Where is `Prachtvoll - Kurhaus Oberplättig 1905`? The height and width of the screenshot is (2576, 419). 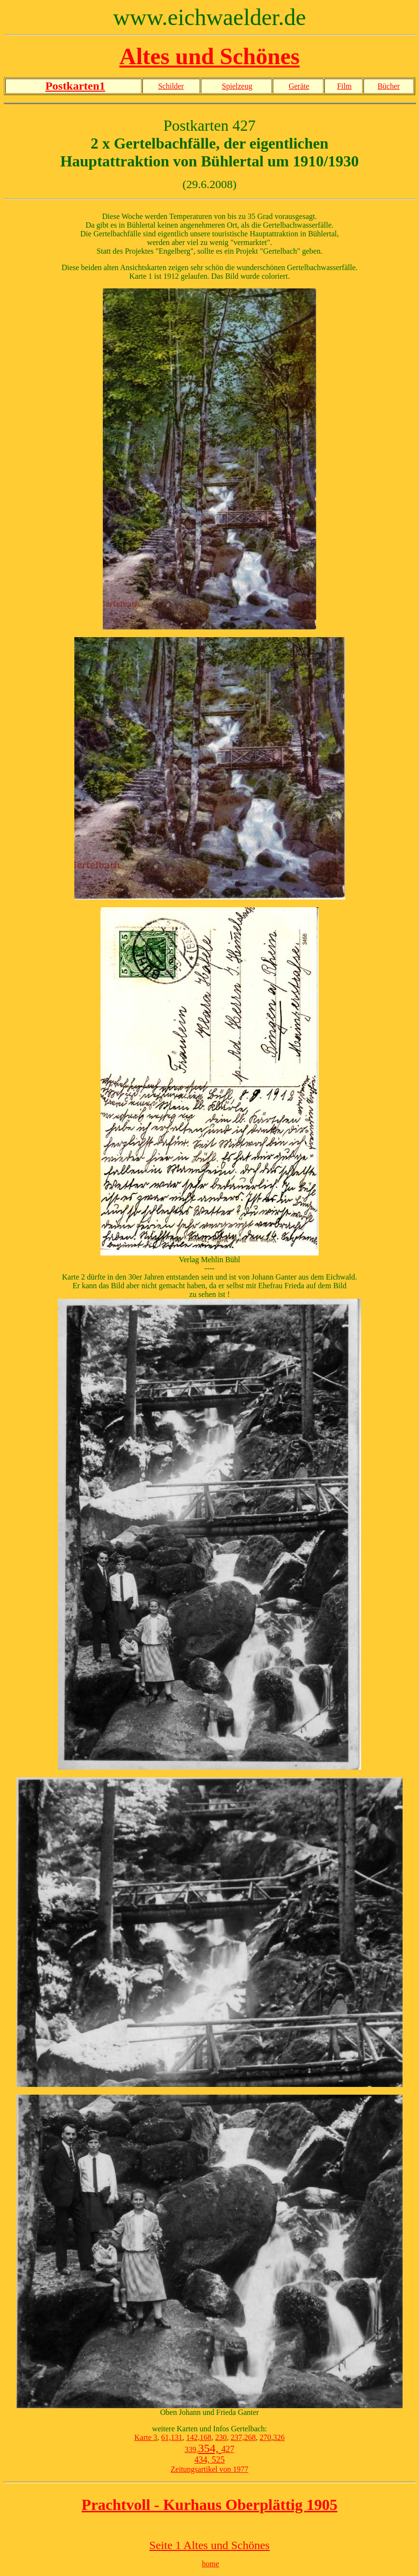 Prachtvoll - Kurhaus Oberplättig 1905 is located at coordinates (209, 2504).